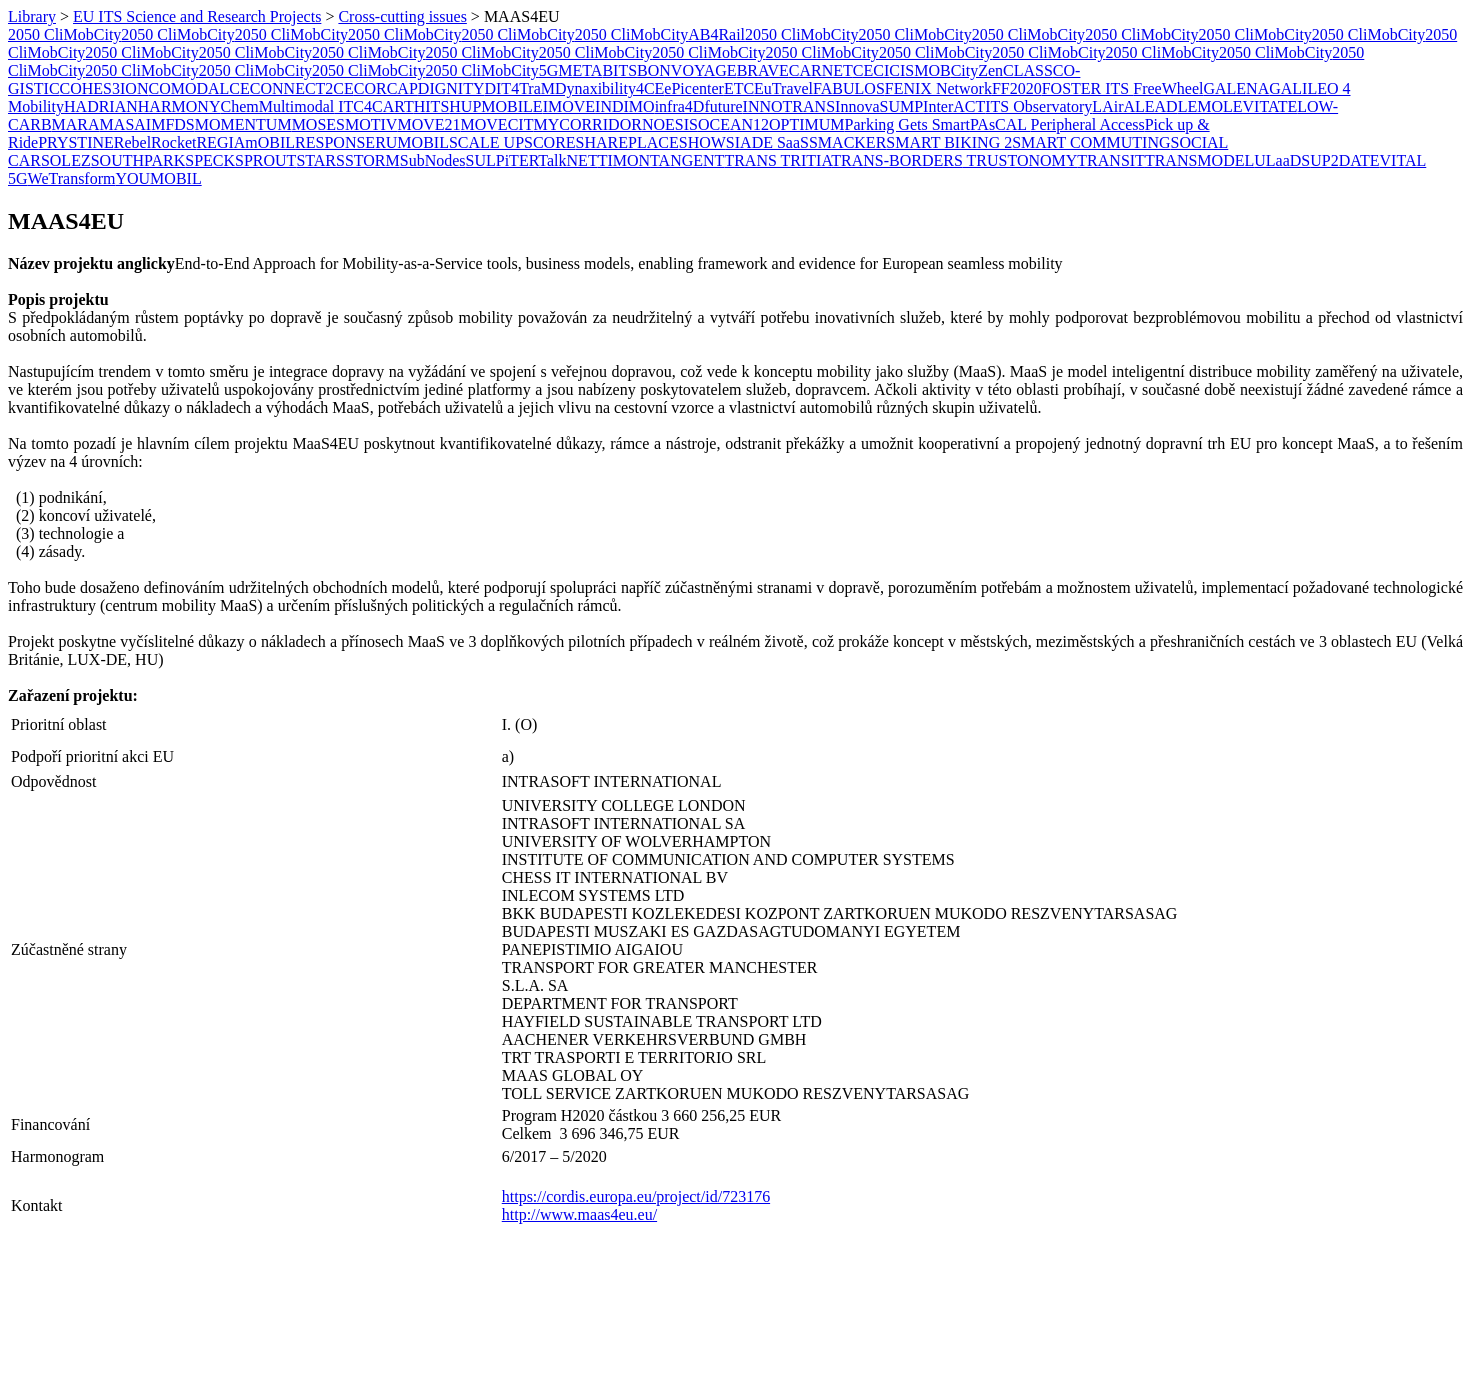  What do you see at coordinates (847, 142) in the screenshot?
I see `SMACKER` at bounding box center [847, 142].